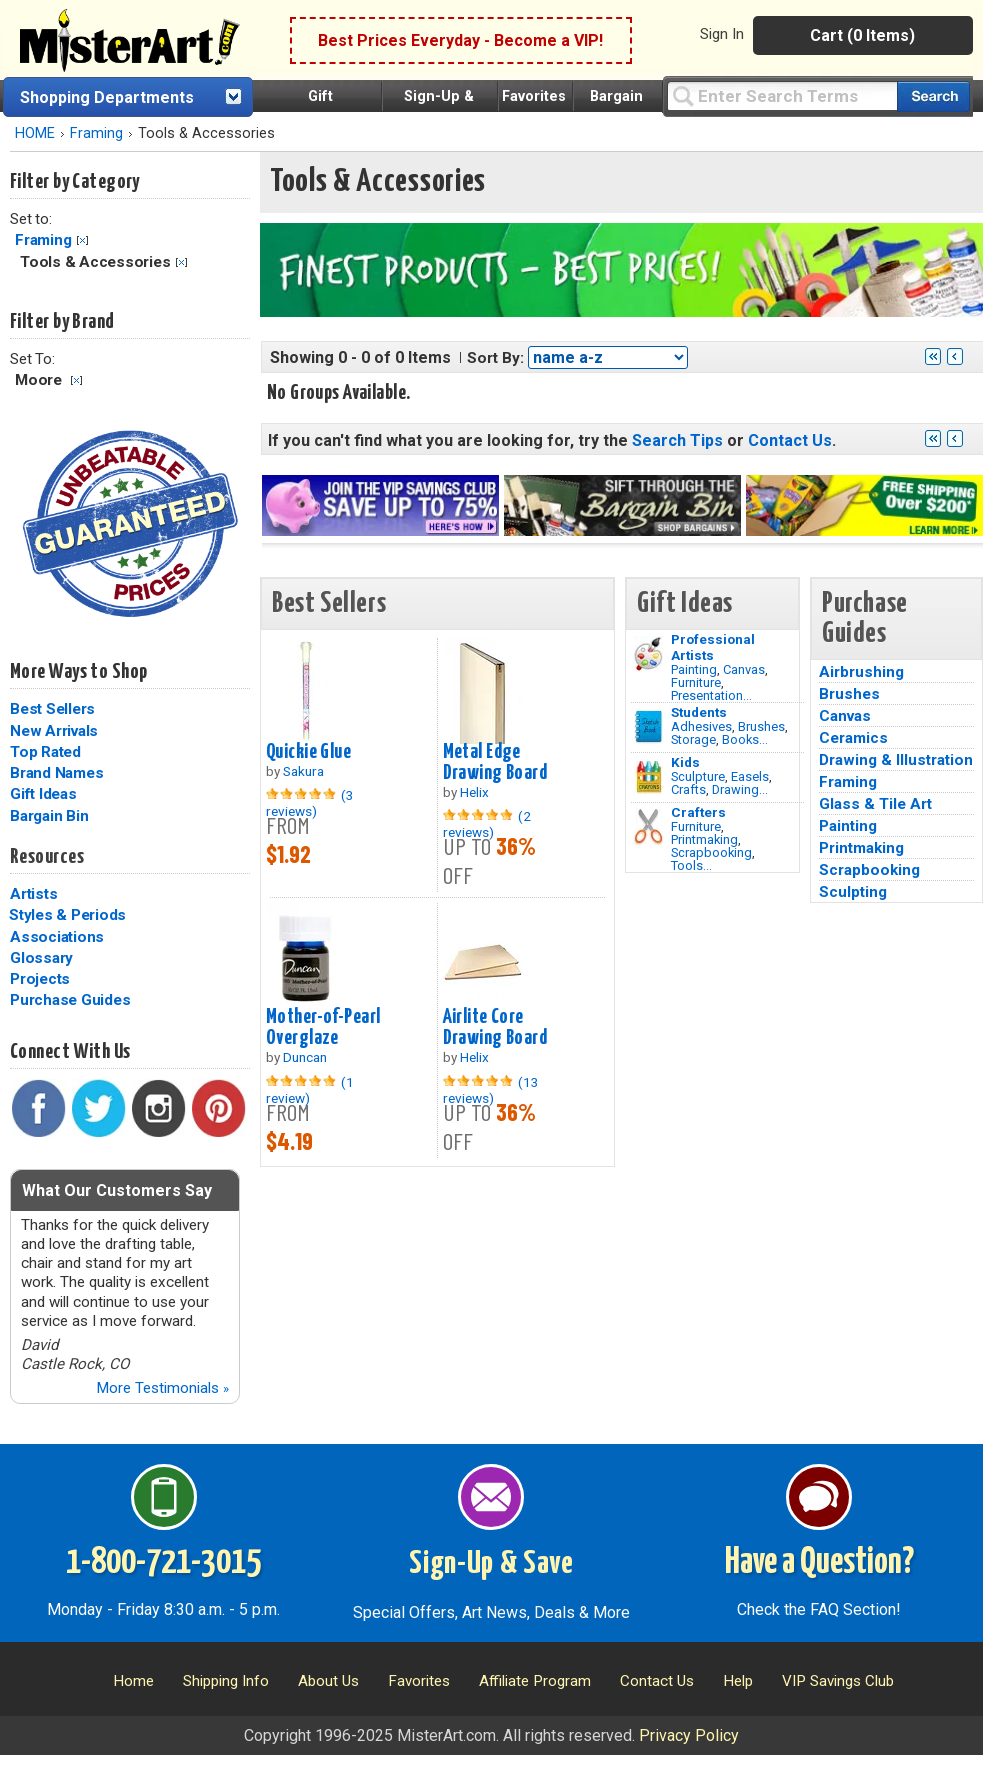 This screenshot has height=1776, width=983. I want to click on Mother-of-Pearl Overglaze, so click(323, 1027).